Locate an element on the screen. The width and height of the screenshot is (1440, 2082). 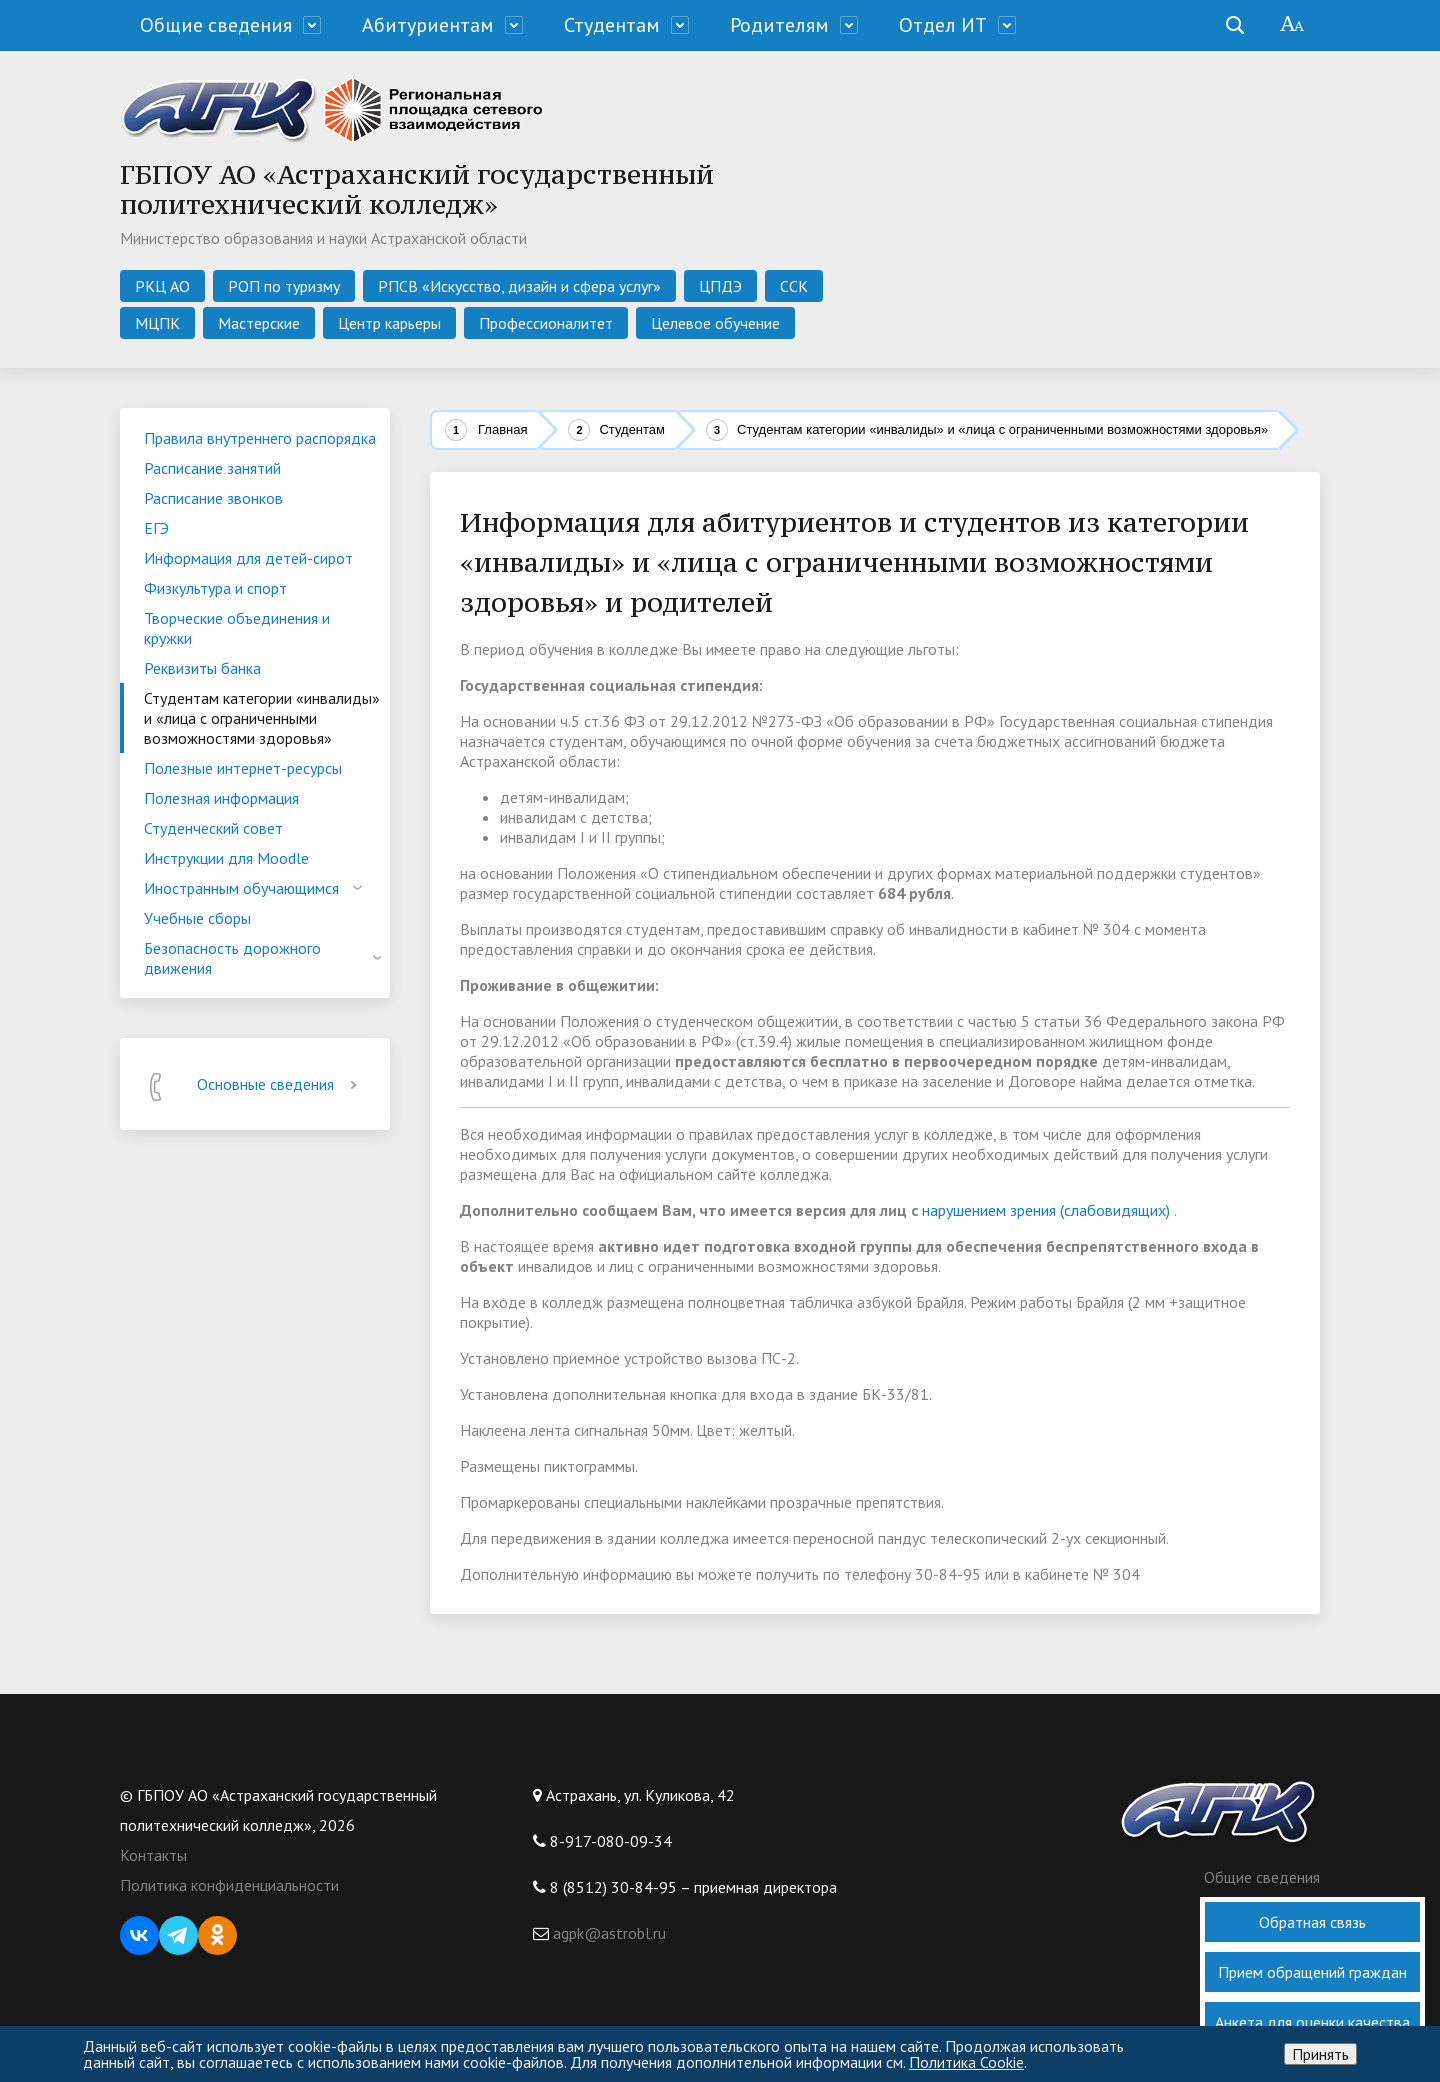
Главная is located at coordinates (502, 429).